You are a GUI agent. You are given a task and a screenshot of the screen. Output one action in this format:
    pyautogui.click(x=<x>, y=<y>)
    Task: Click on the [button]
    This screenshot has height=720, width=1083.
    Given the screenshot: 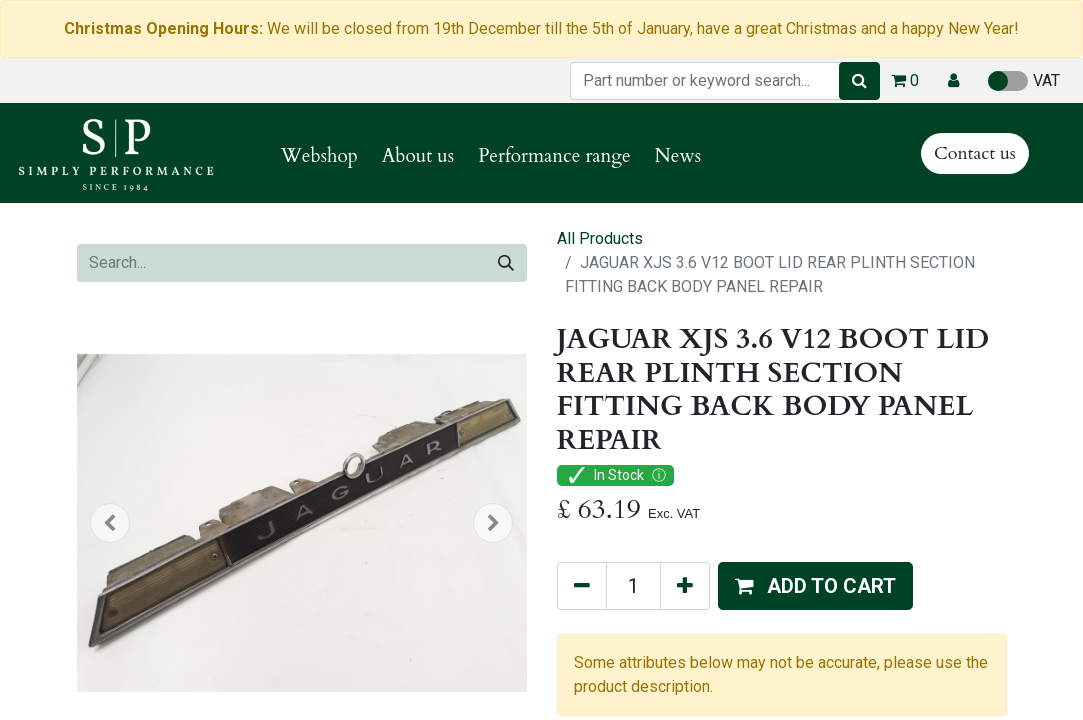 What is the action you would take?
    pyautogui.click(x=953, y=81)
    